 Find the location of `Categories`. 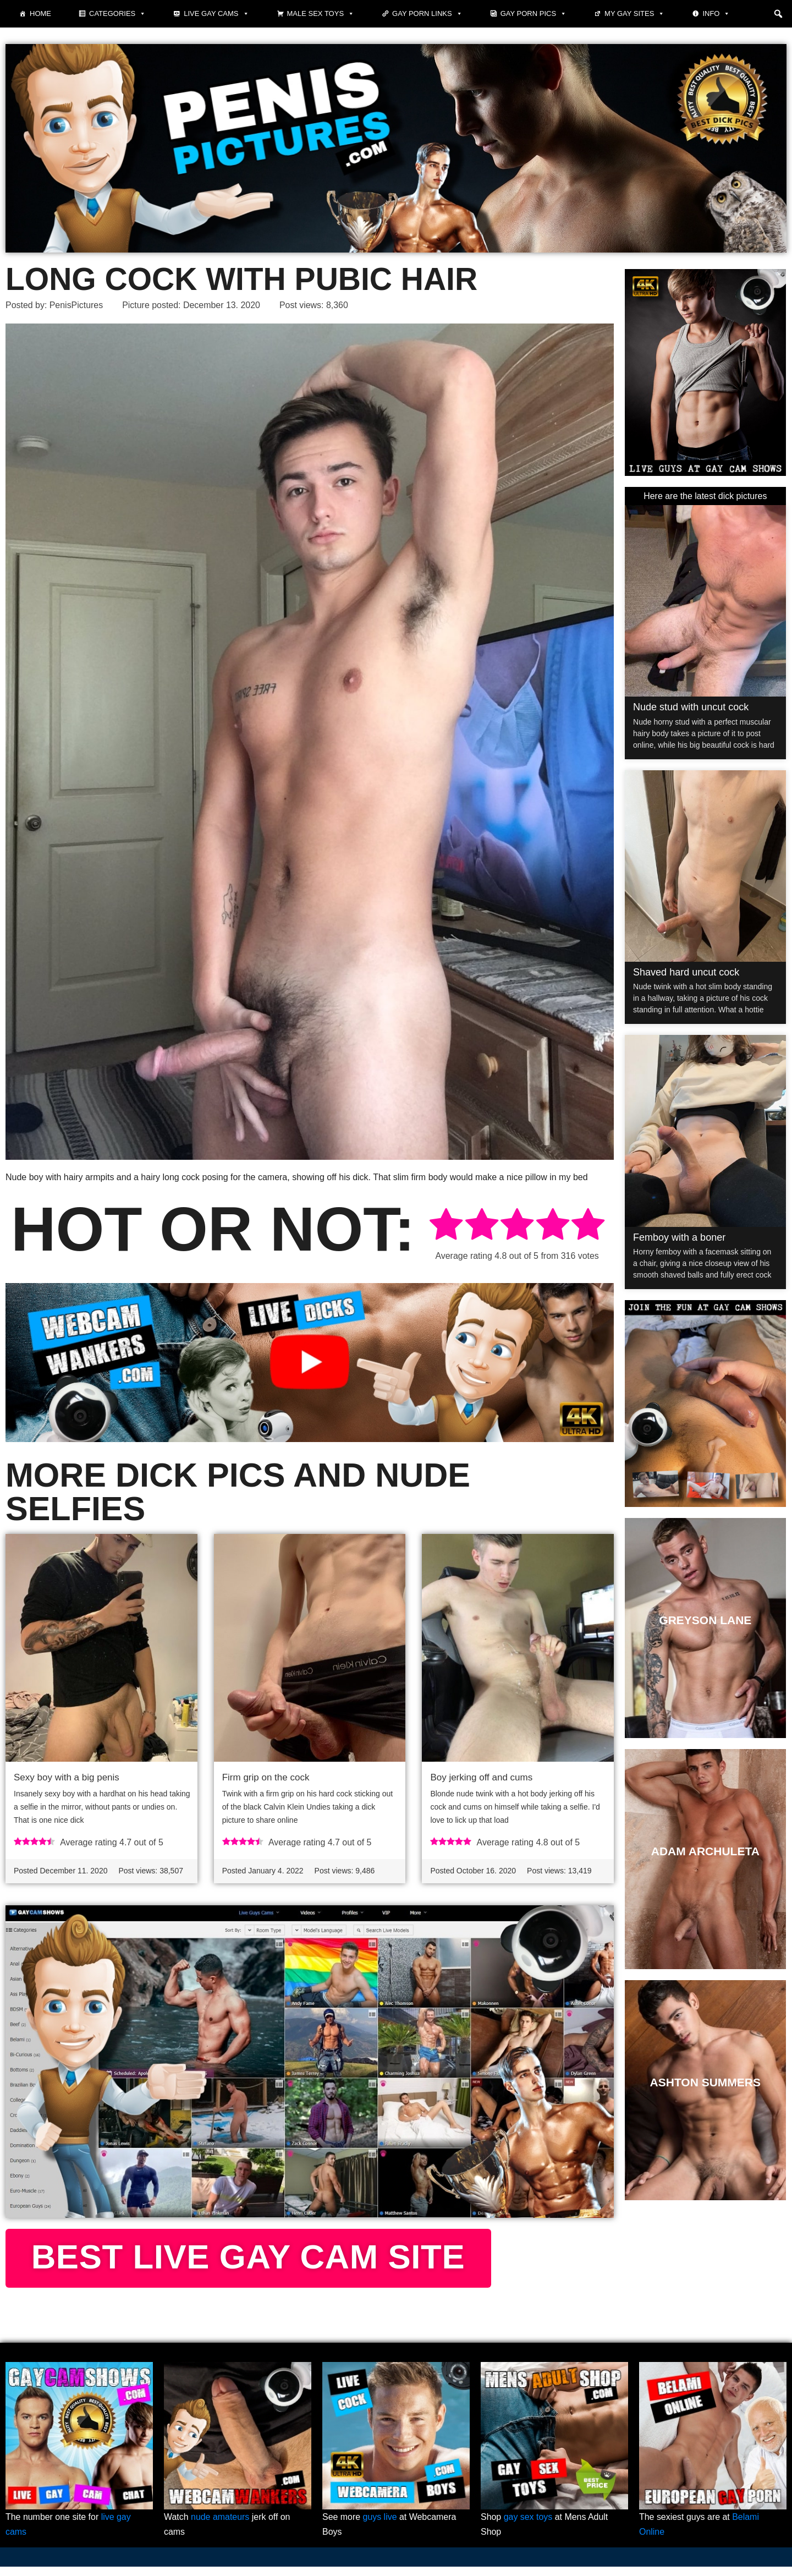

Categories is located at coordinates (117, 14).